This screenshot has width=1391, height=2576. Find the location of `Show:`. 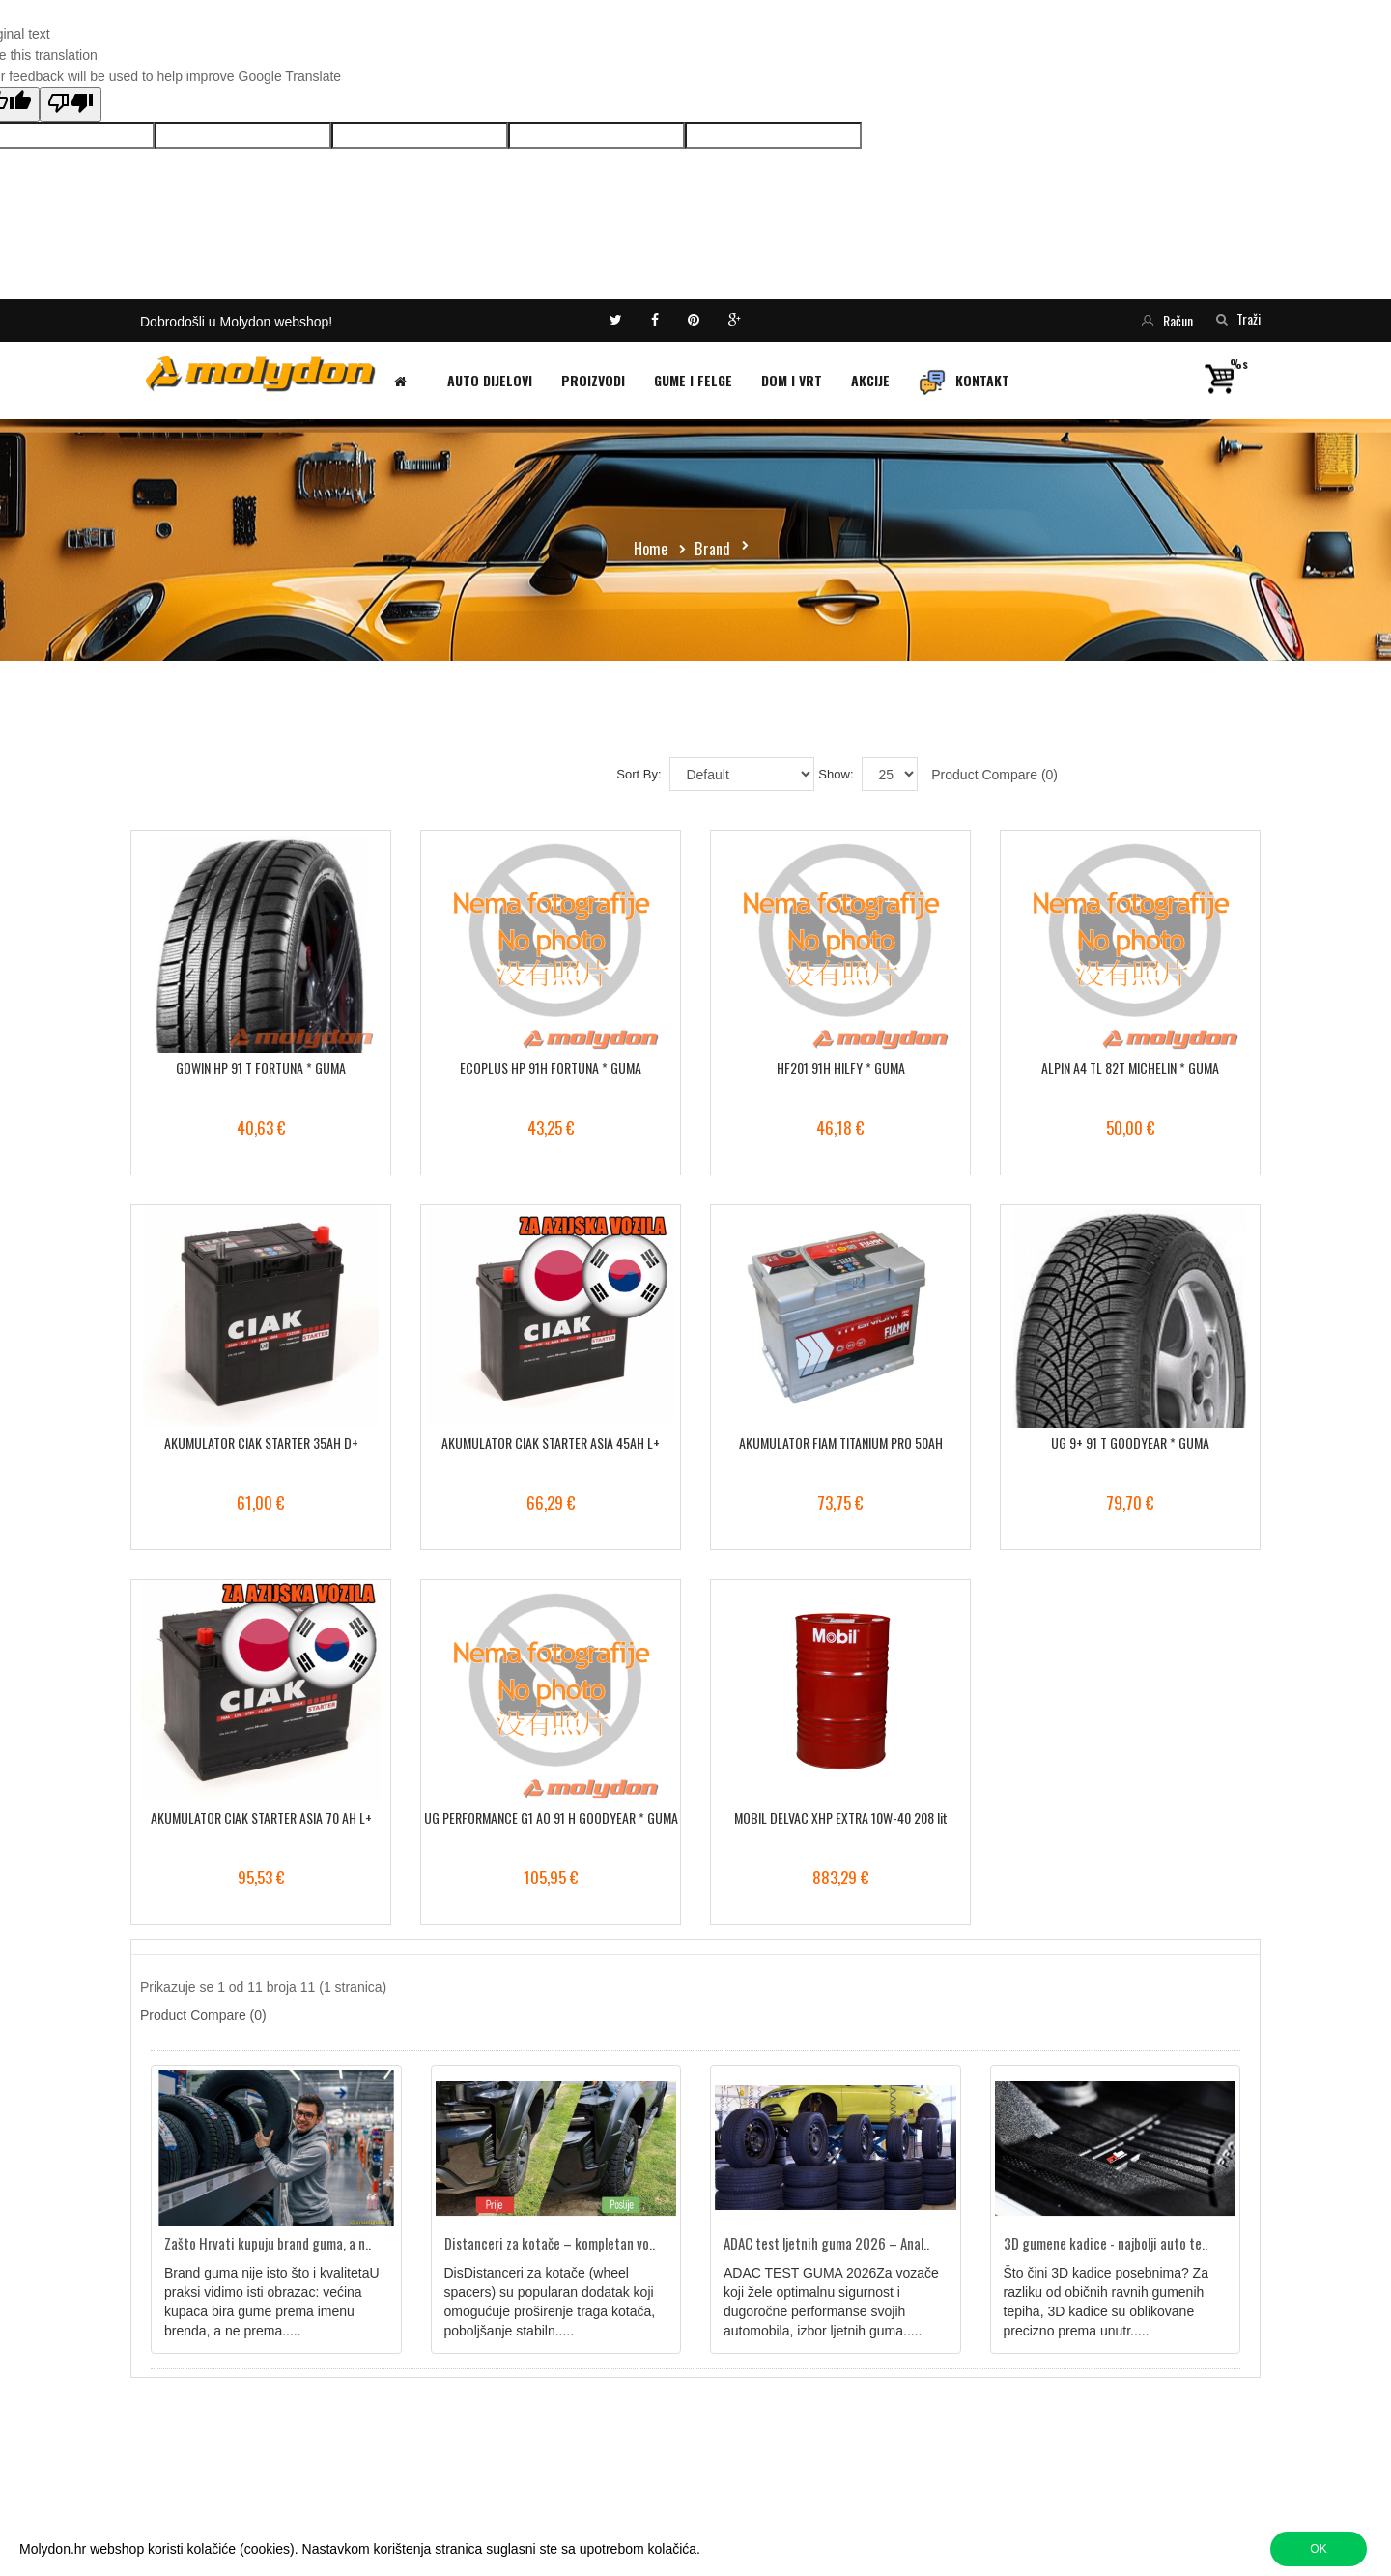

Show: is located at coordinates (835, 774).